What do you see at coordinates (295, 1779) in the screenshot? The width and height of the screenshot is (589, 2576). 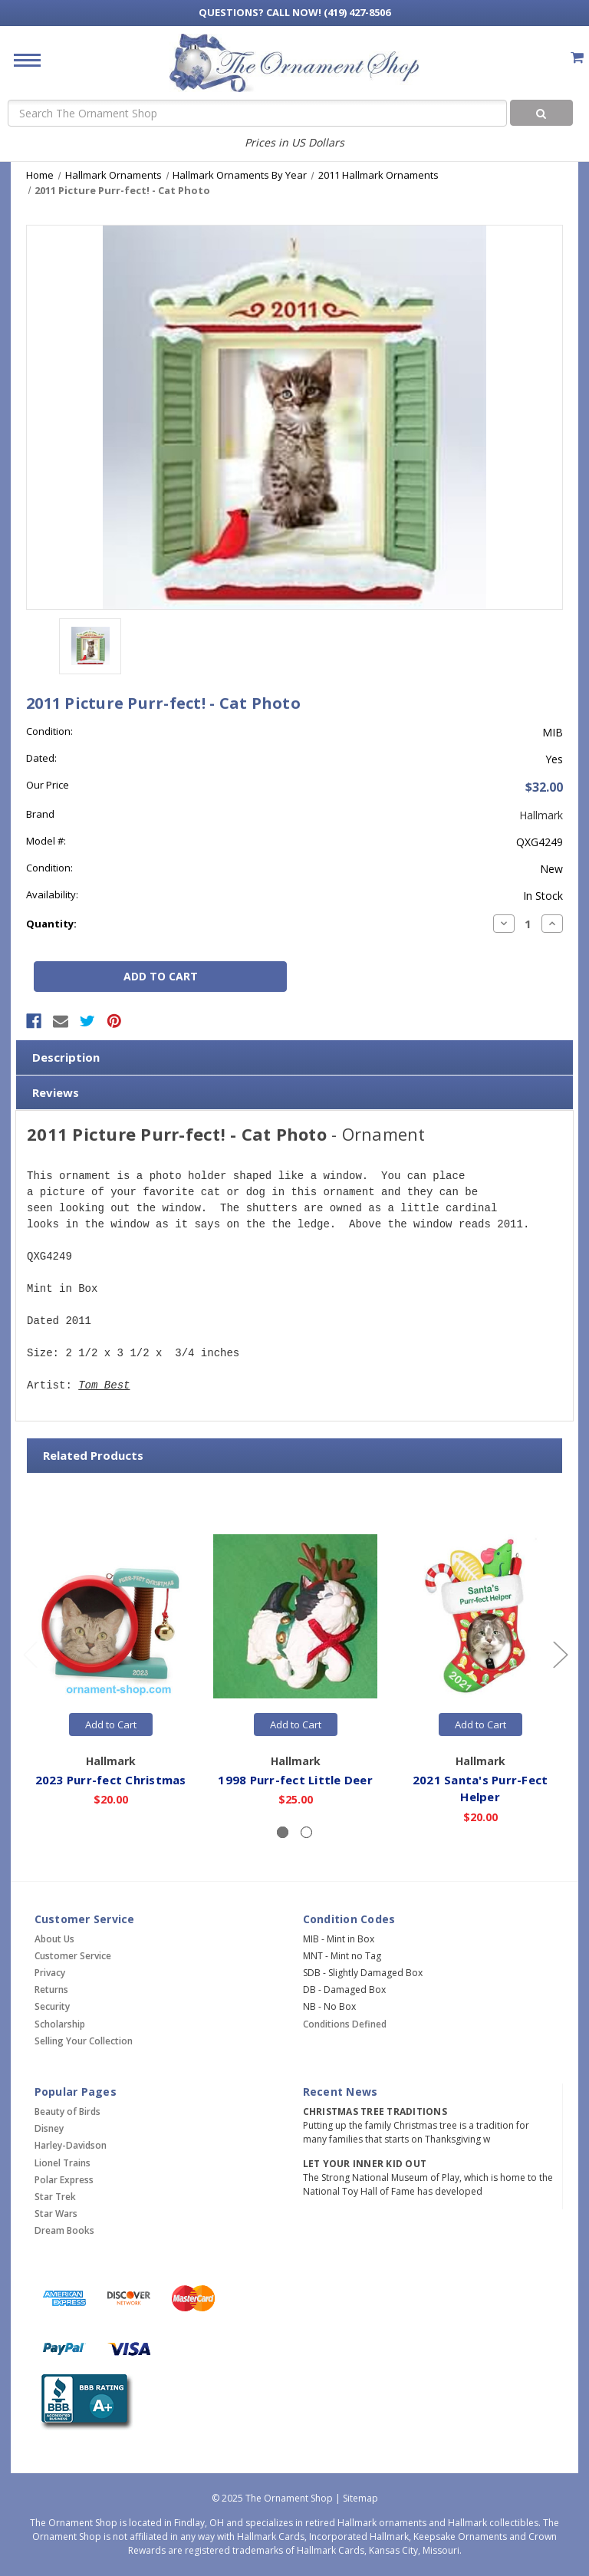 I see `1998 Purr-fect Little Deer [1998 Purr-fect Little Deer,$25.00]` at bounding box center [295, 1779].